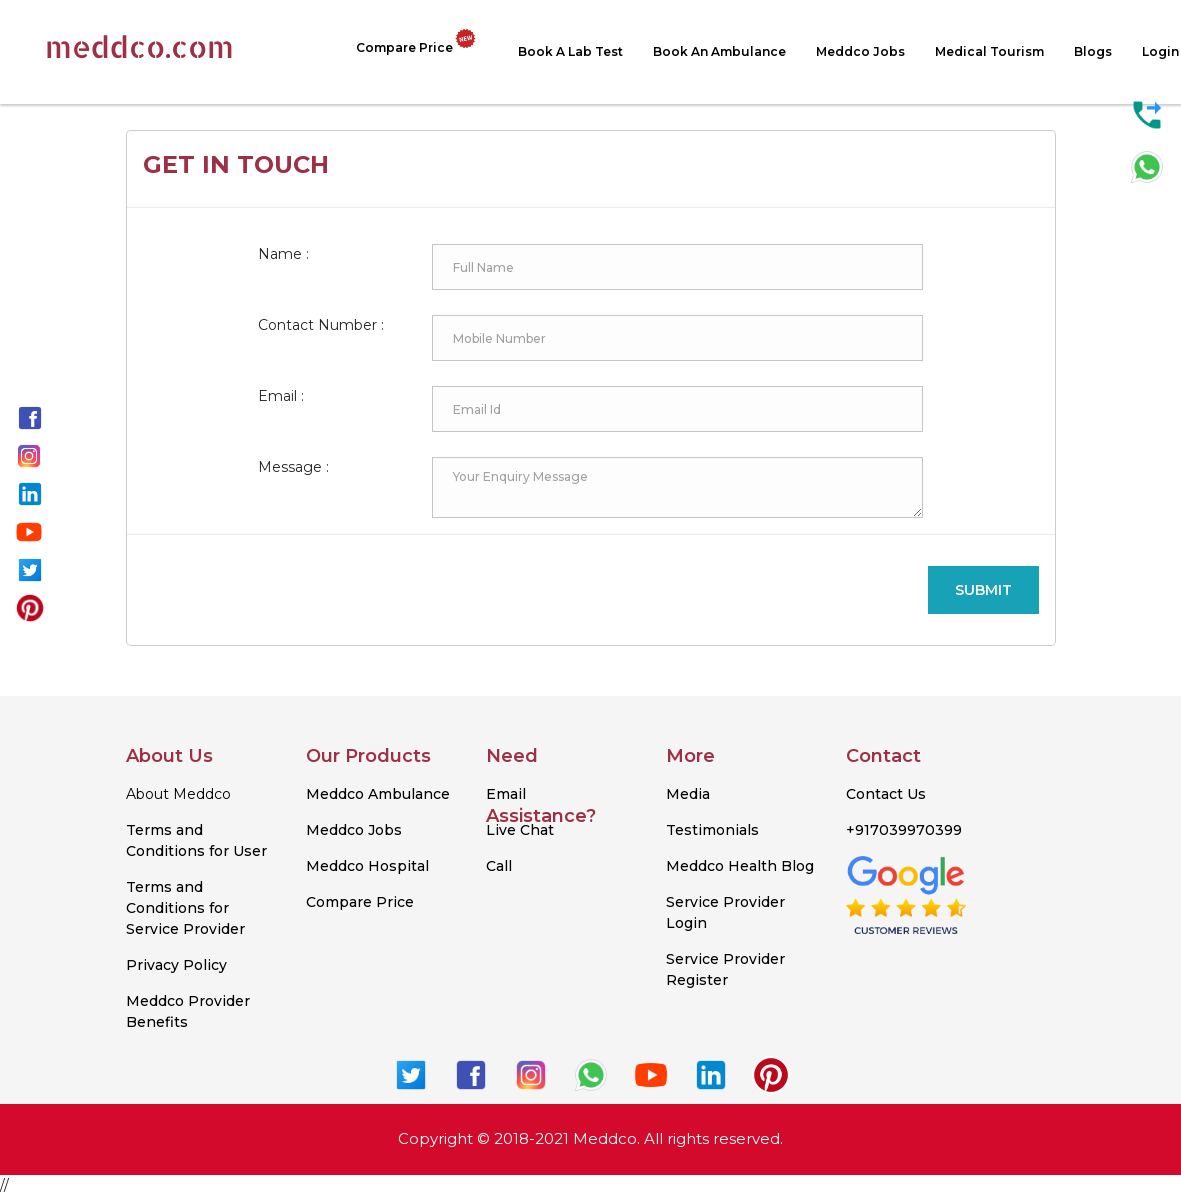 This screenshot has height=1196, width=1181. Describe the element at coordinates (740, 866) in the screenshot. I see `Meddco Health Blog` at that location.